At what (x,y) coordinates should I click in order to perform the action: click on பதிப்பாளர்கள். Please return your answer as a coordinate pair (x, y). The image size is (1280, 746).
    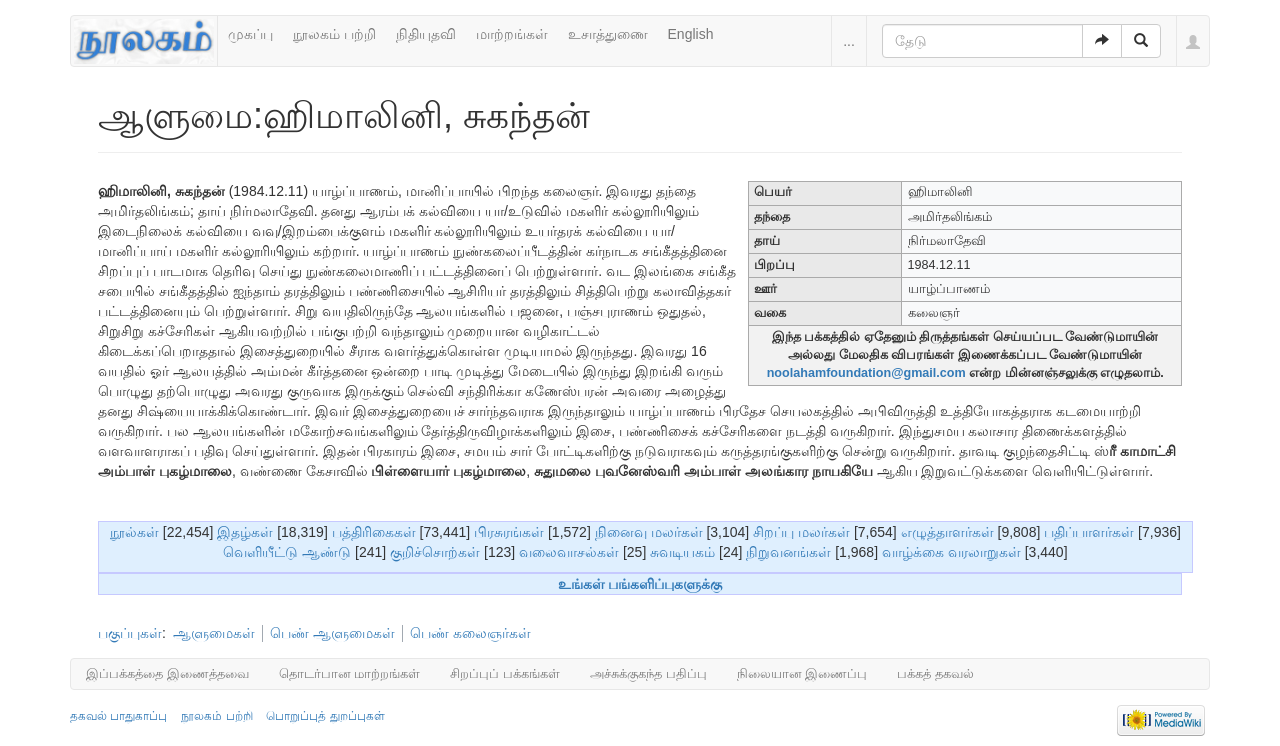
    Looking at the image, I should click on (1089, 532).